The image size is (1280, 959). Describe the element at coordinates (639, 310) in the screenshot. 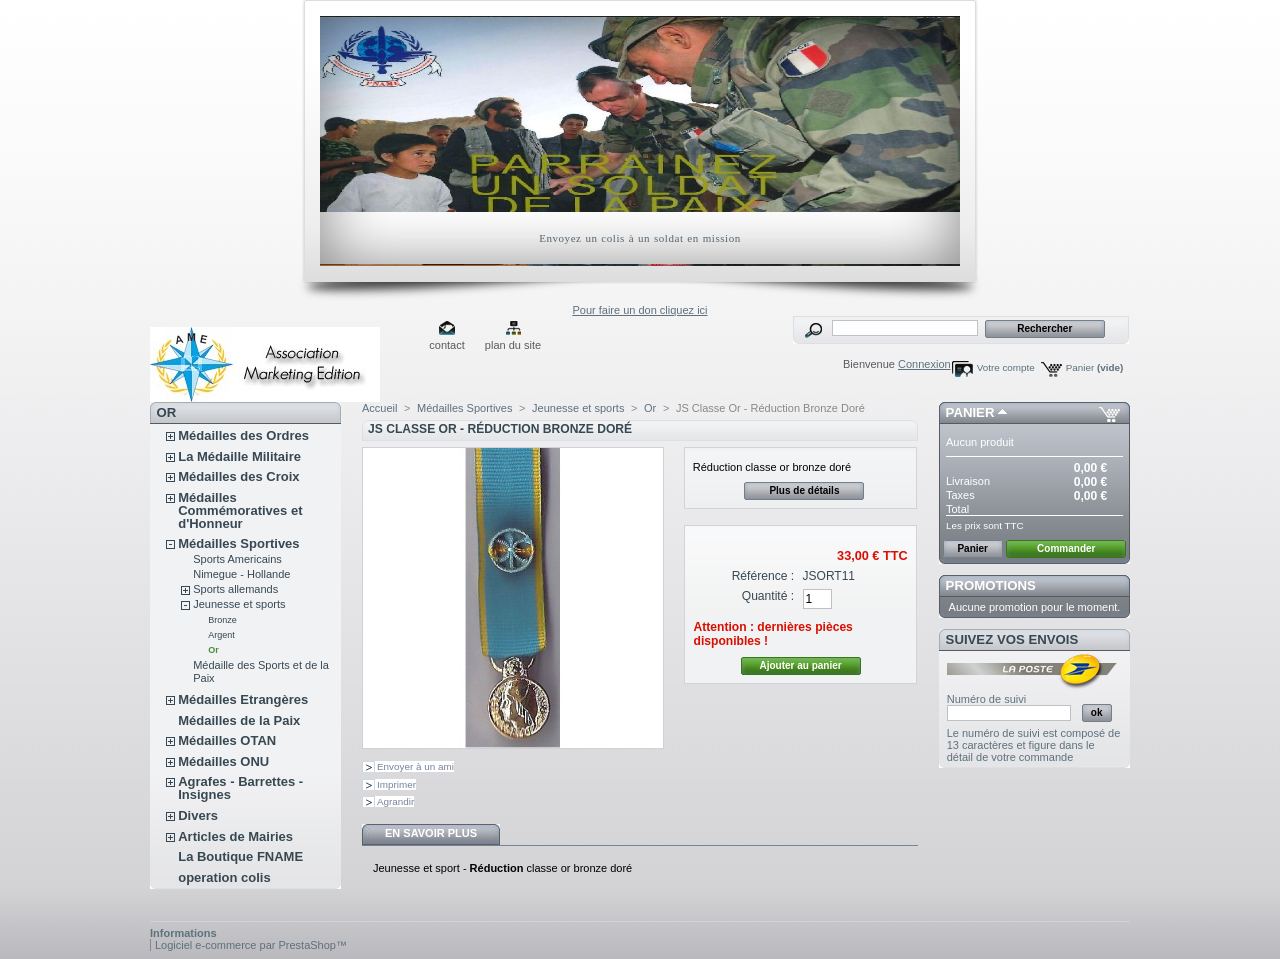

I see `Pour faire un don cliquez ici` at that location.